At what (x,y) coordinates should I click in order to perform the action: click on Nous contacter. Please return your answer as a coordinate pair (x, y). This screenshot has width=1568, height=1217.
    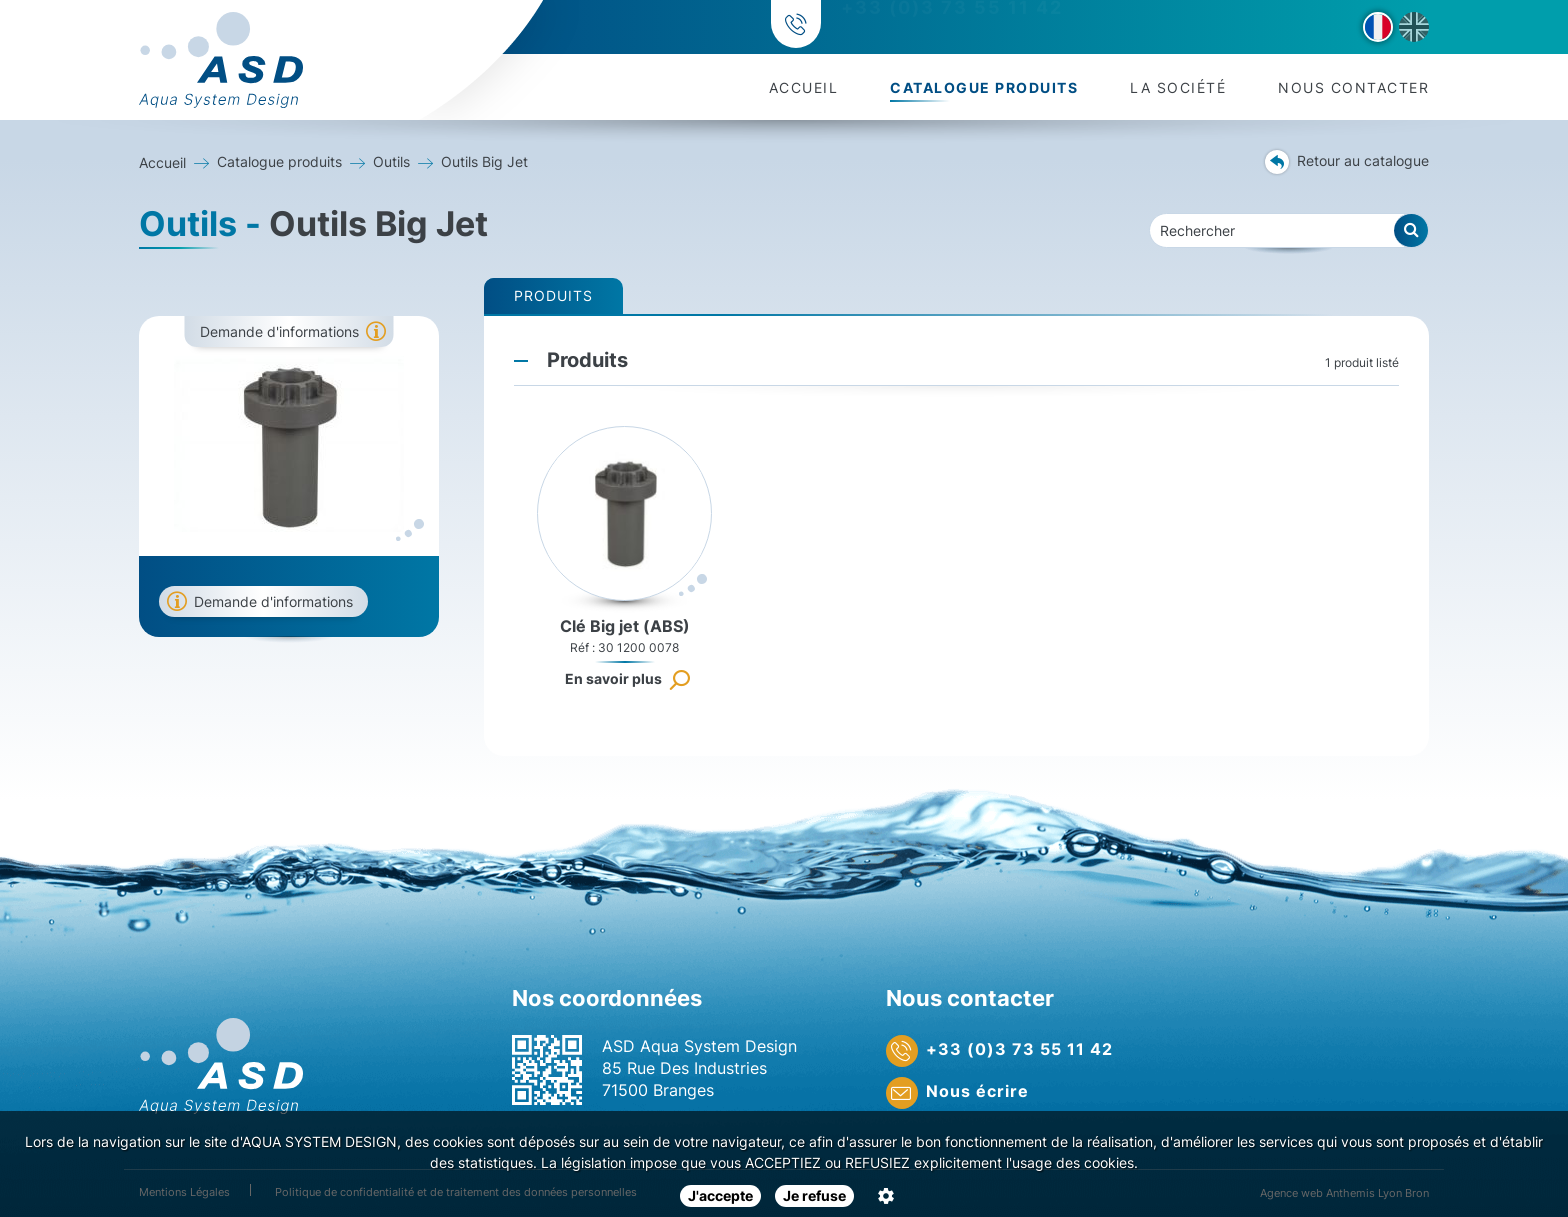
    Looking at the image, I should click on (1353, 87).